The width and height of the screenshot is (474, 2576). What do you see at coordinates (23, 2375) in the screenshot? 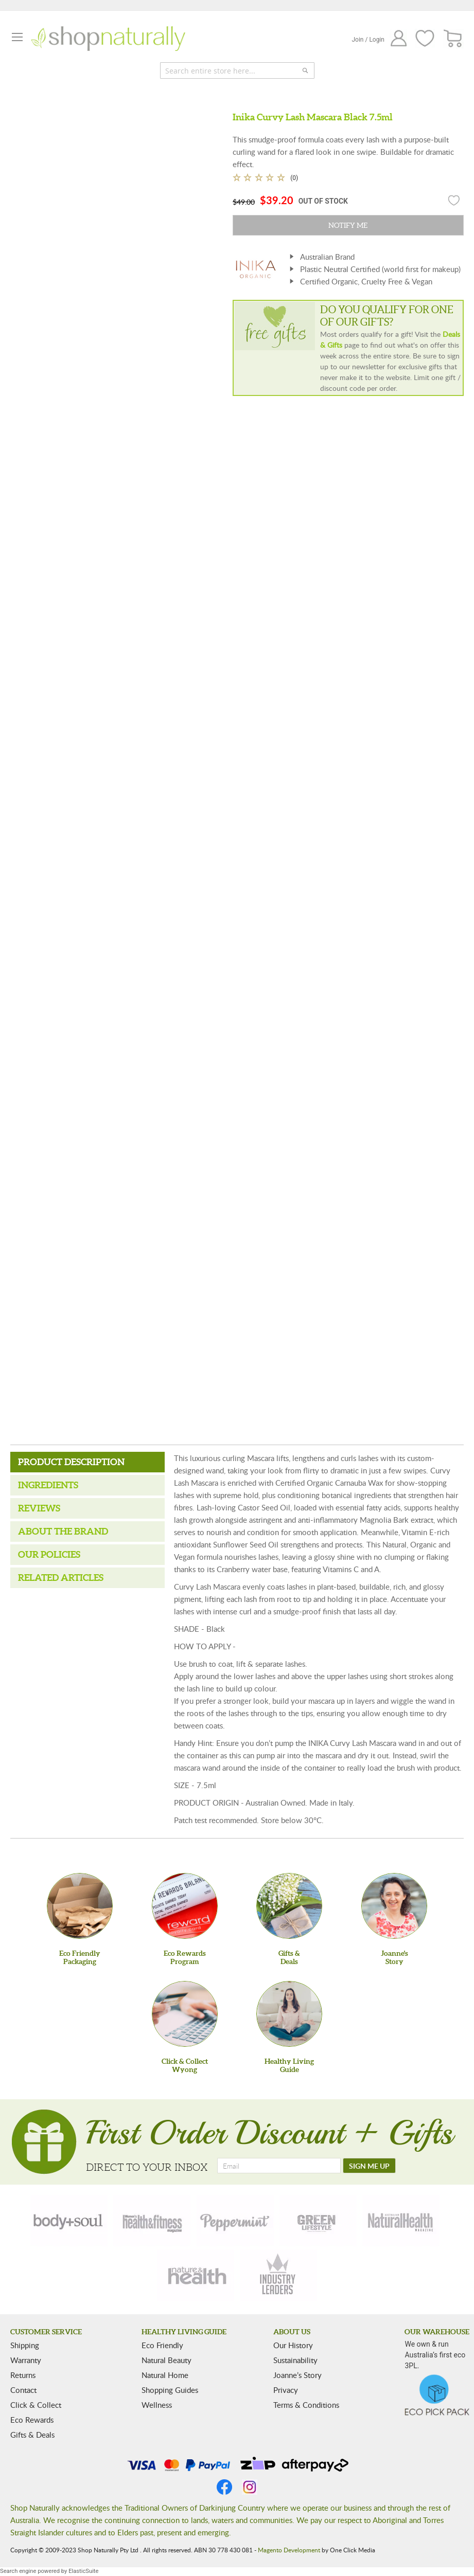
I see `Returns` at bounding box center [23, 2375].